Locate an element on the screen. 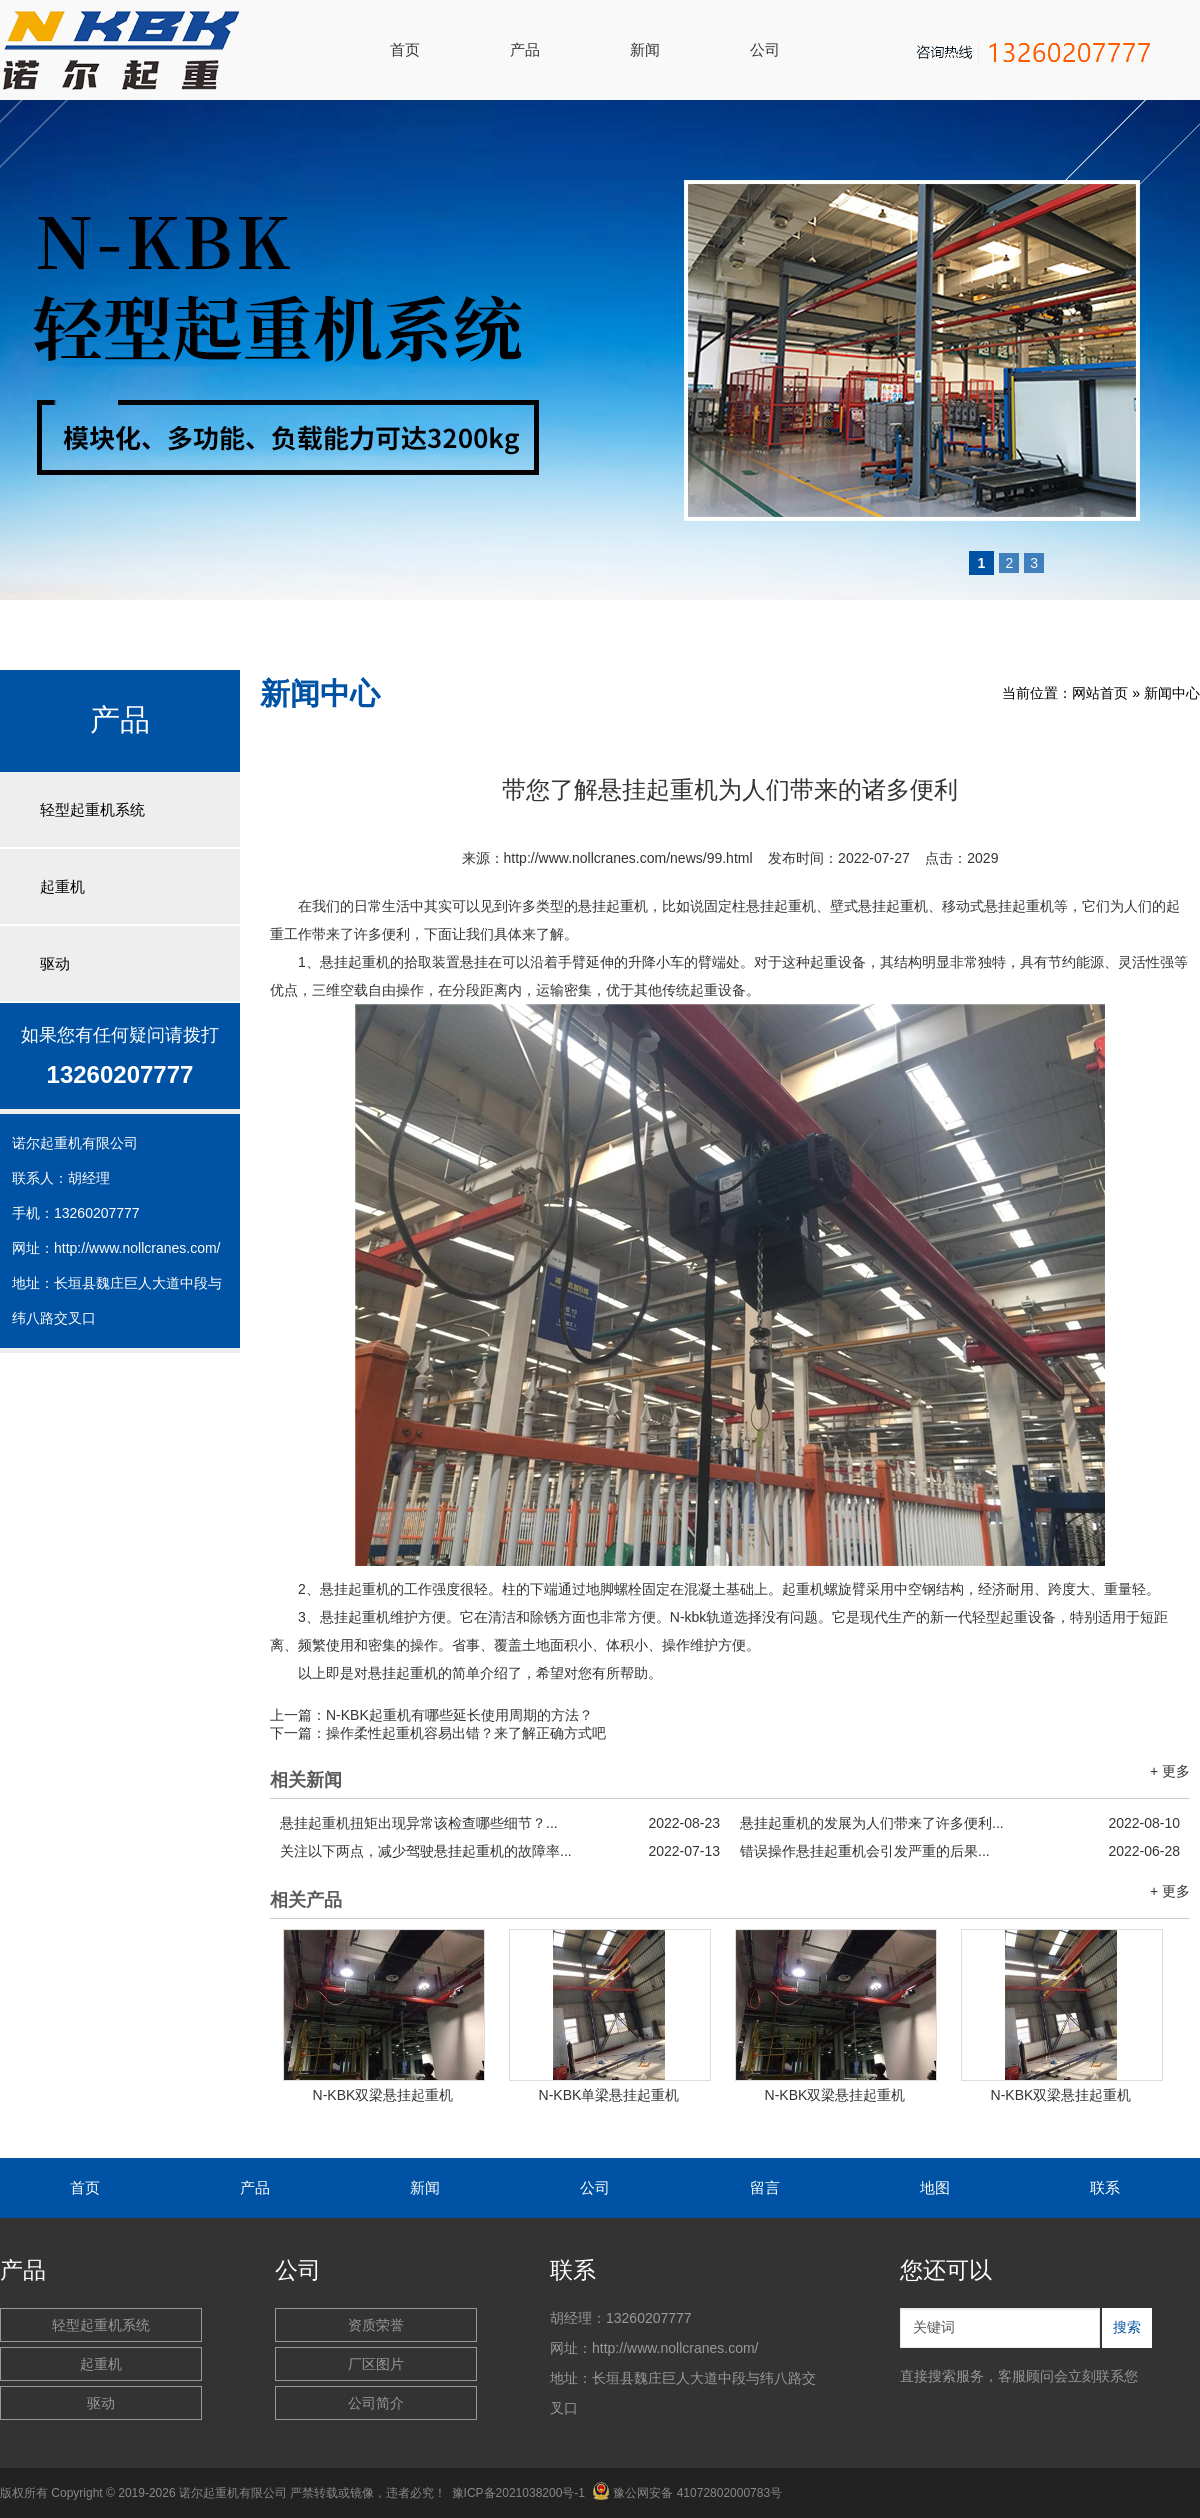 This screenshot has width=1200, height=2518. 起重机 is located at coordinates (62, 886).